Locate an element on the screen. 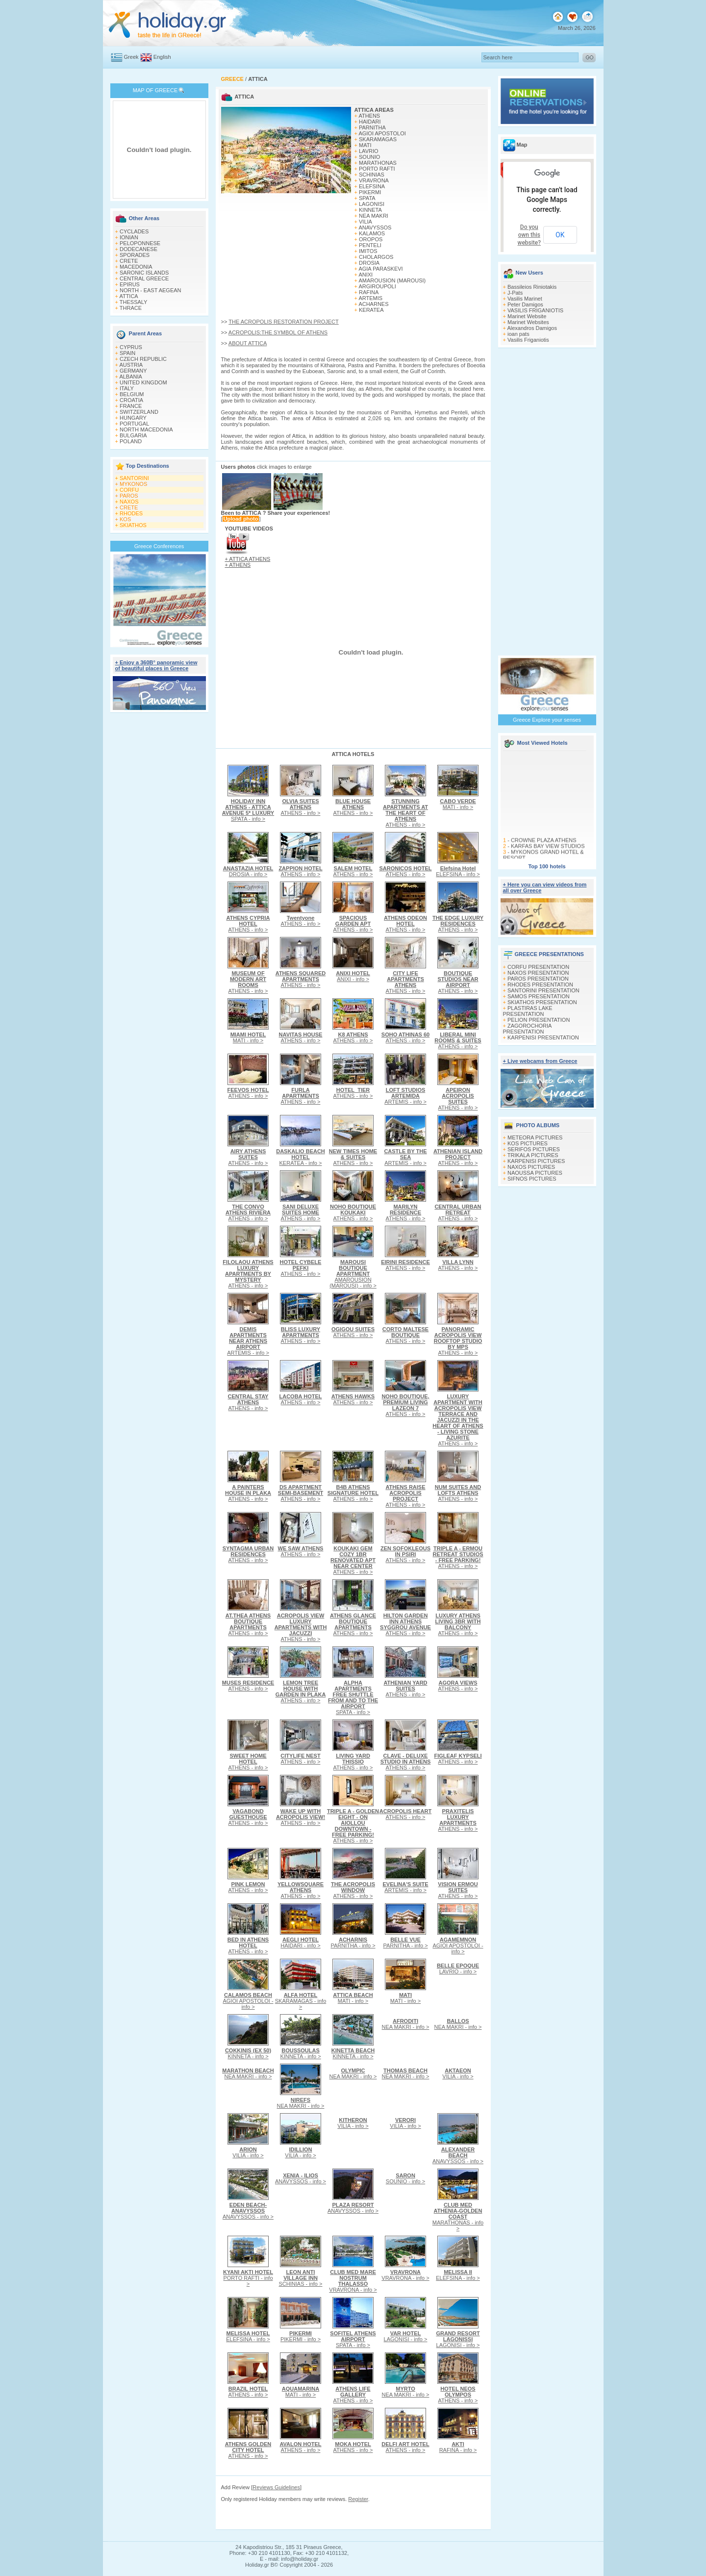 The width and height of the screenshot is (706, 2576). LAGONISI is located at coordinates (371, 204).